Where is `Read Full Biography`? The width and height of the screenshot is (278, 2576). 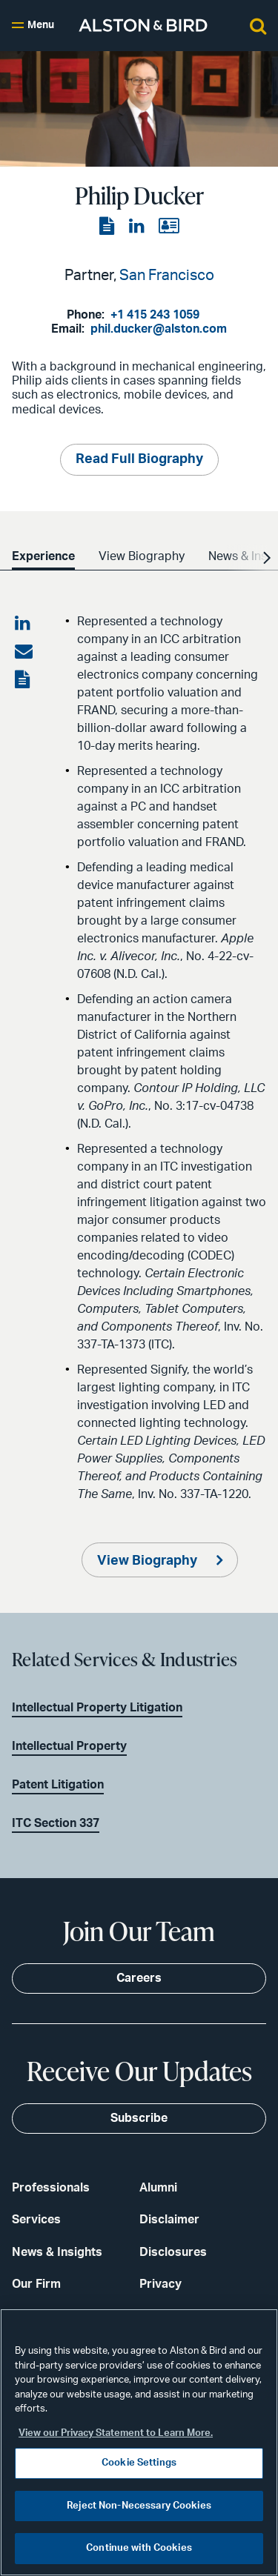 Read Full Biography is located at coordinates (139, 459).